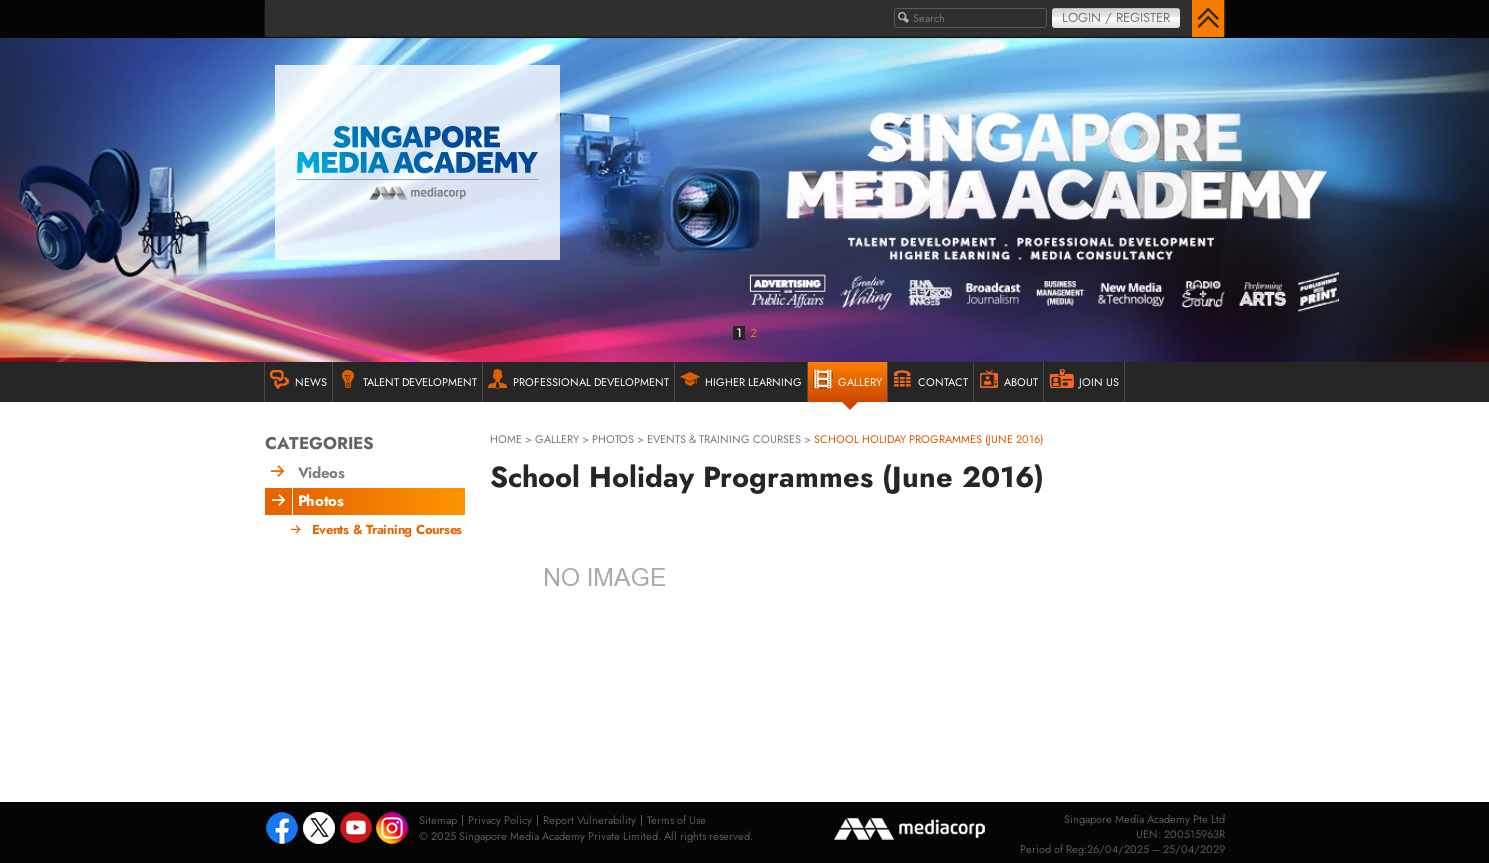 This screenshot has height=863, width=1489. I want to click on HOME, so click(506, 439).